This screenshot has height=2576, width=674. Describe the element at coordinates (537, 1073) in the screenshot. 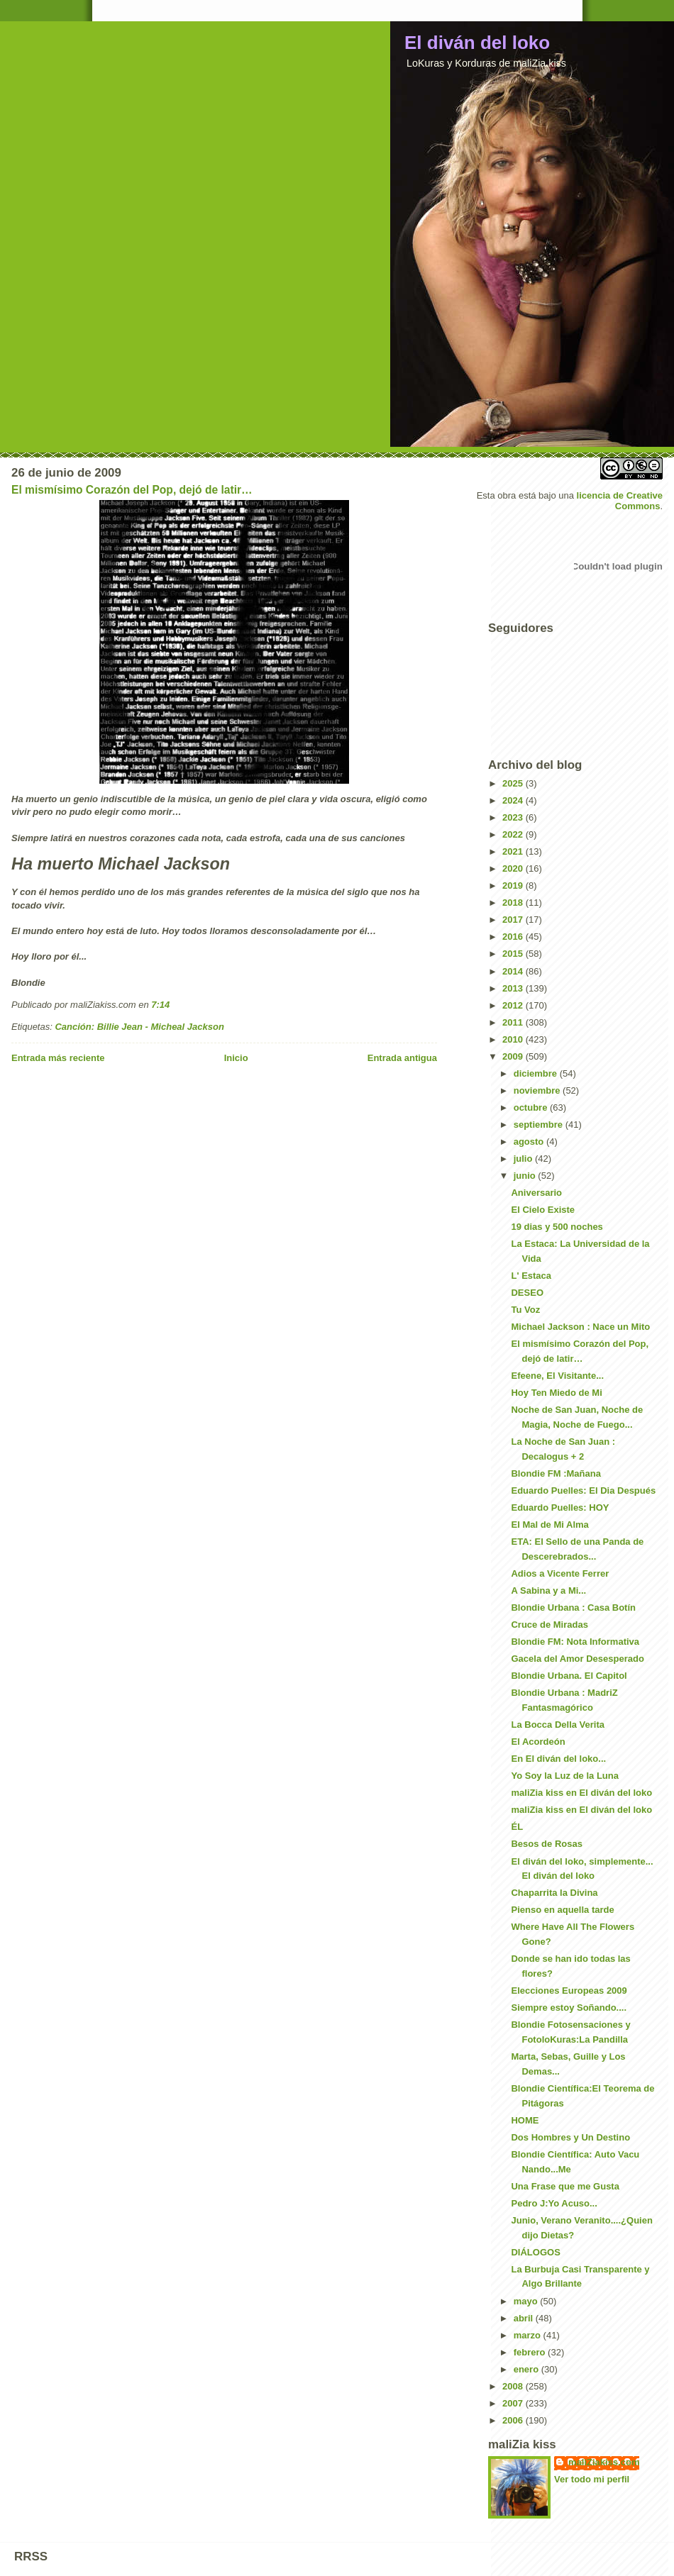

I see `diciembre` at that location.